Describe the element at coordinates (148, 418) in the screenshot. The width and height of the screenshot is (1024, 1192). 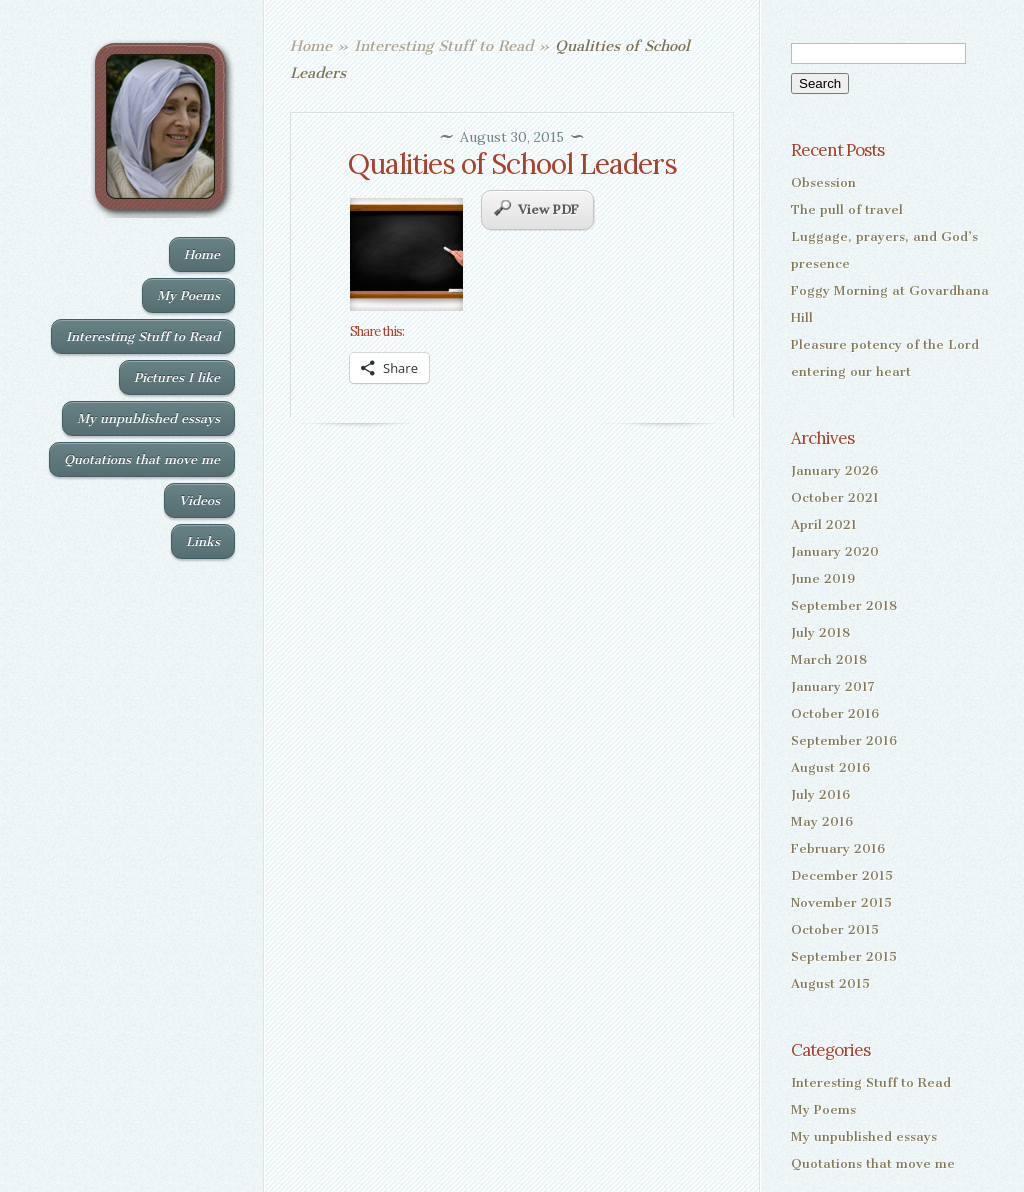
I see `My unpublished essays` at that location.